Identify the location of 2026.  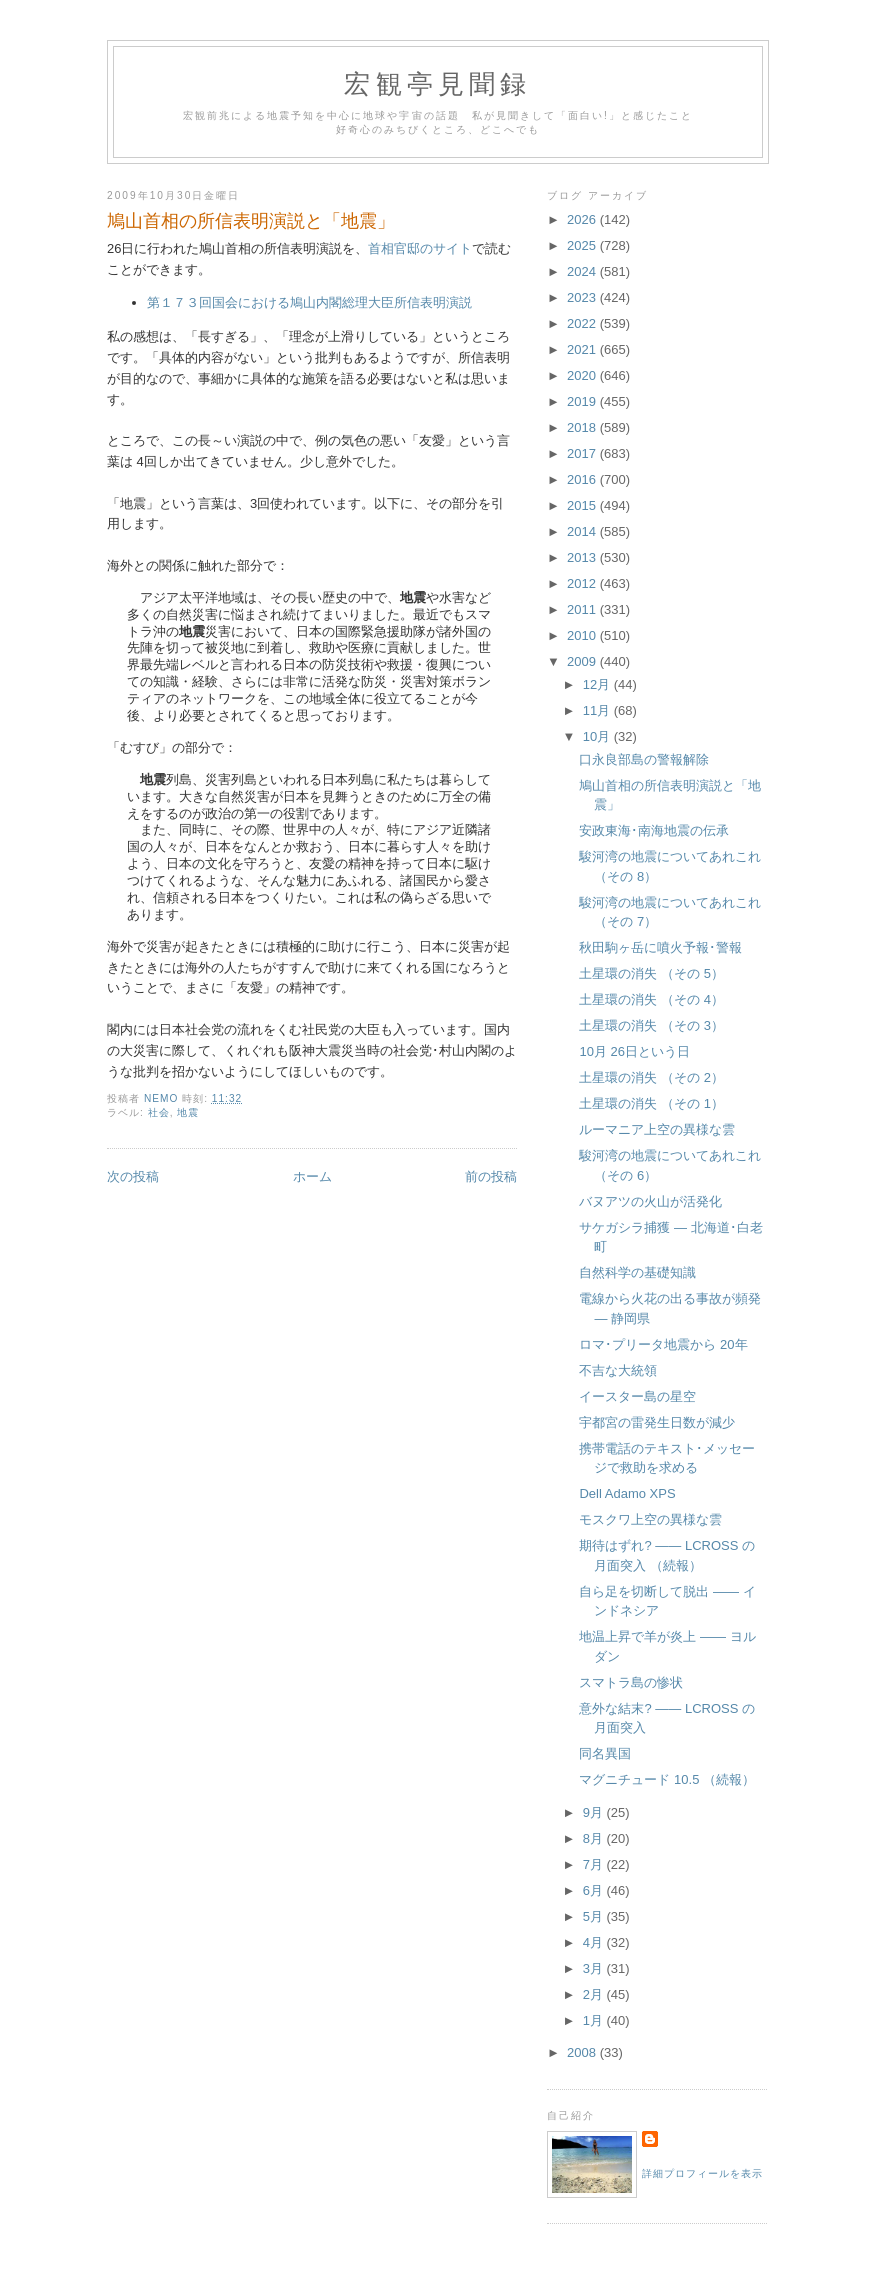
(583, 219).